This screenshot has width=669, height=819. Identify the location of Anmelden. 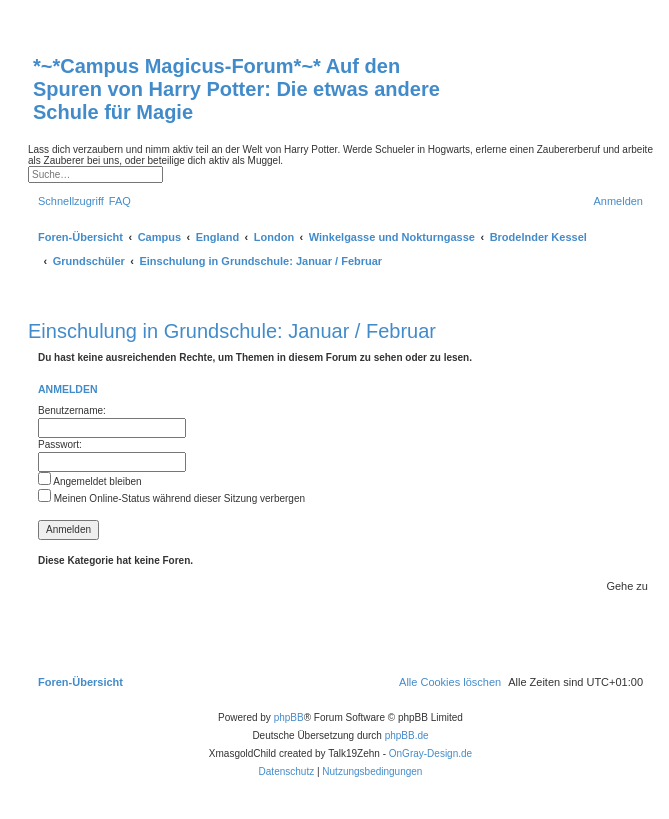
(68, 389).